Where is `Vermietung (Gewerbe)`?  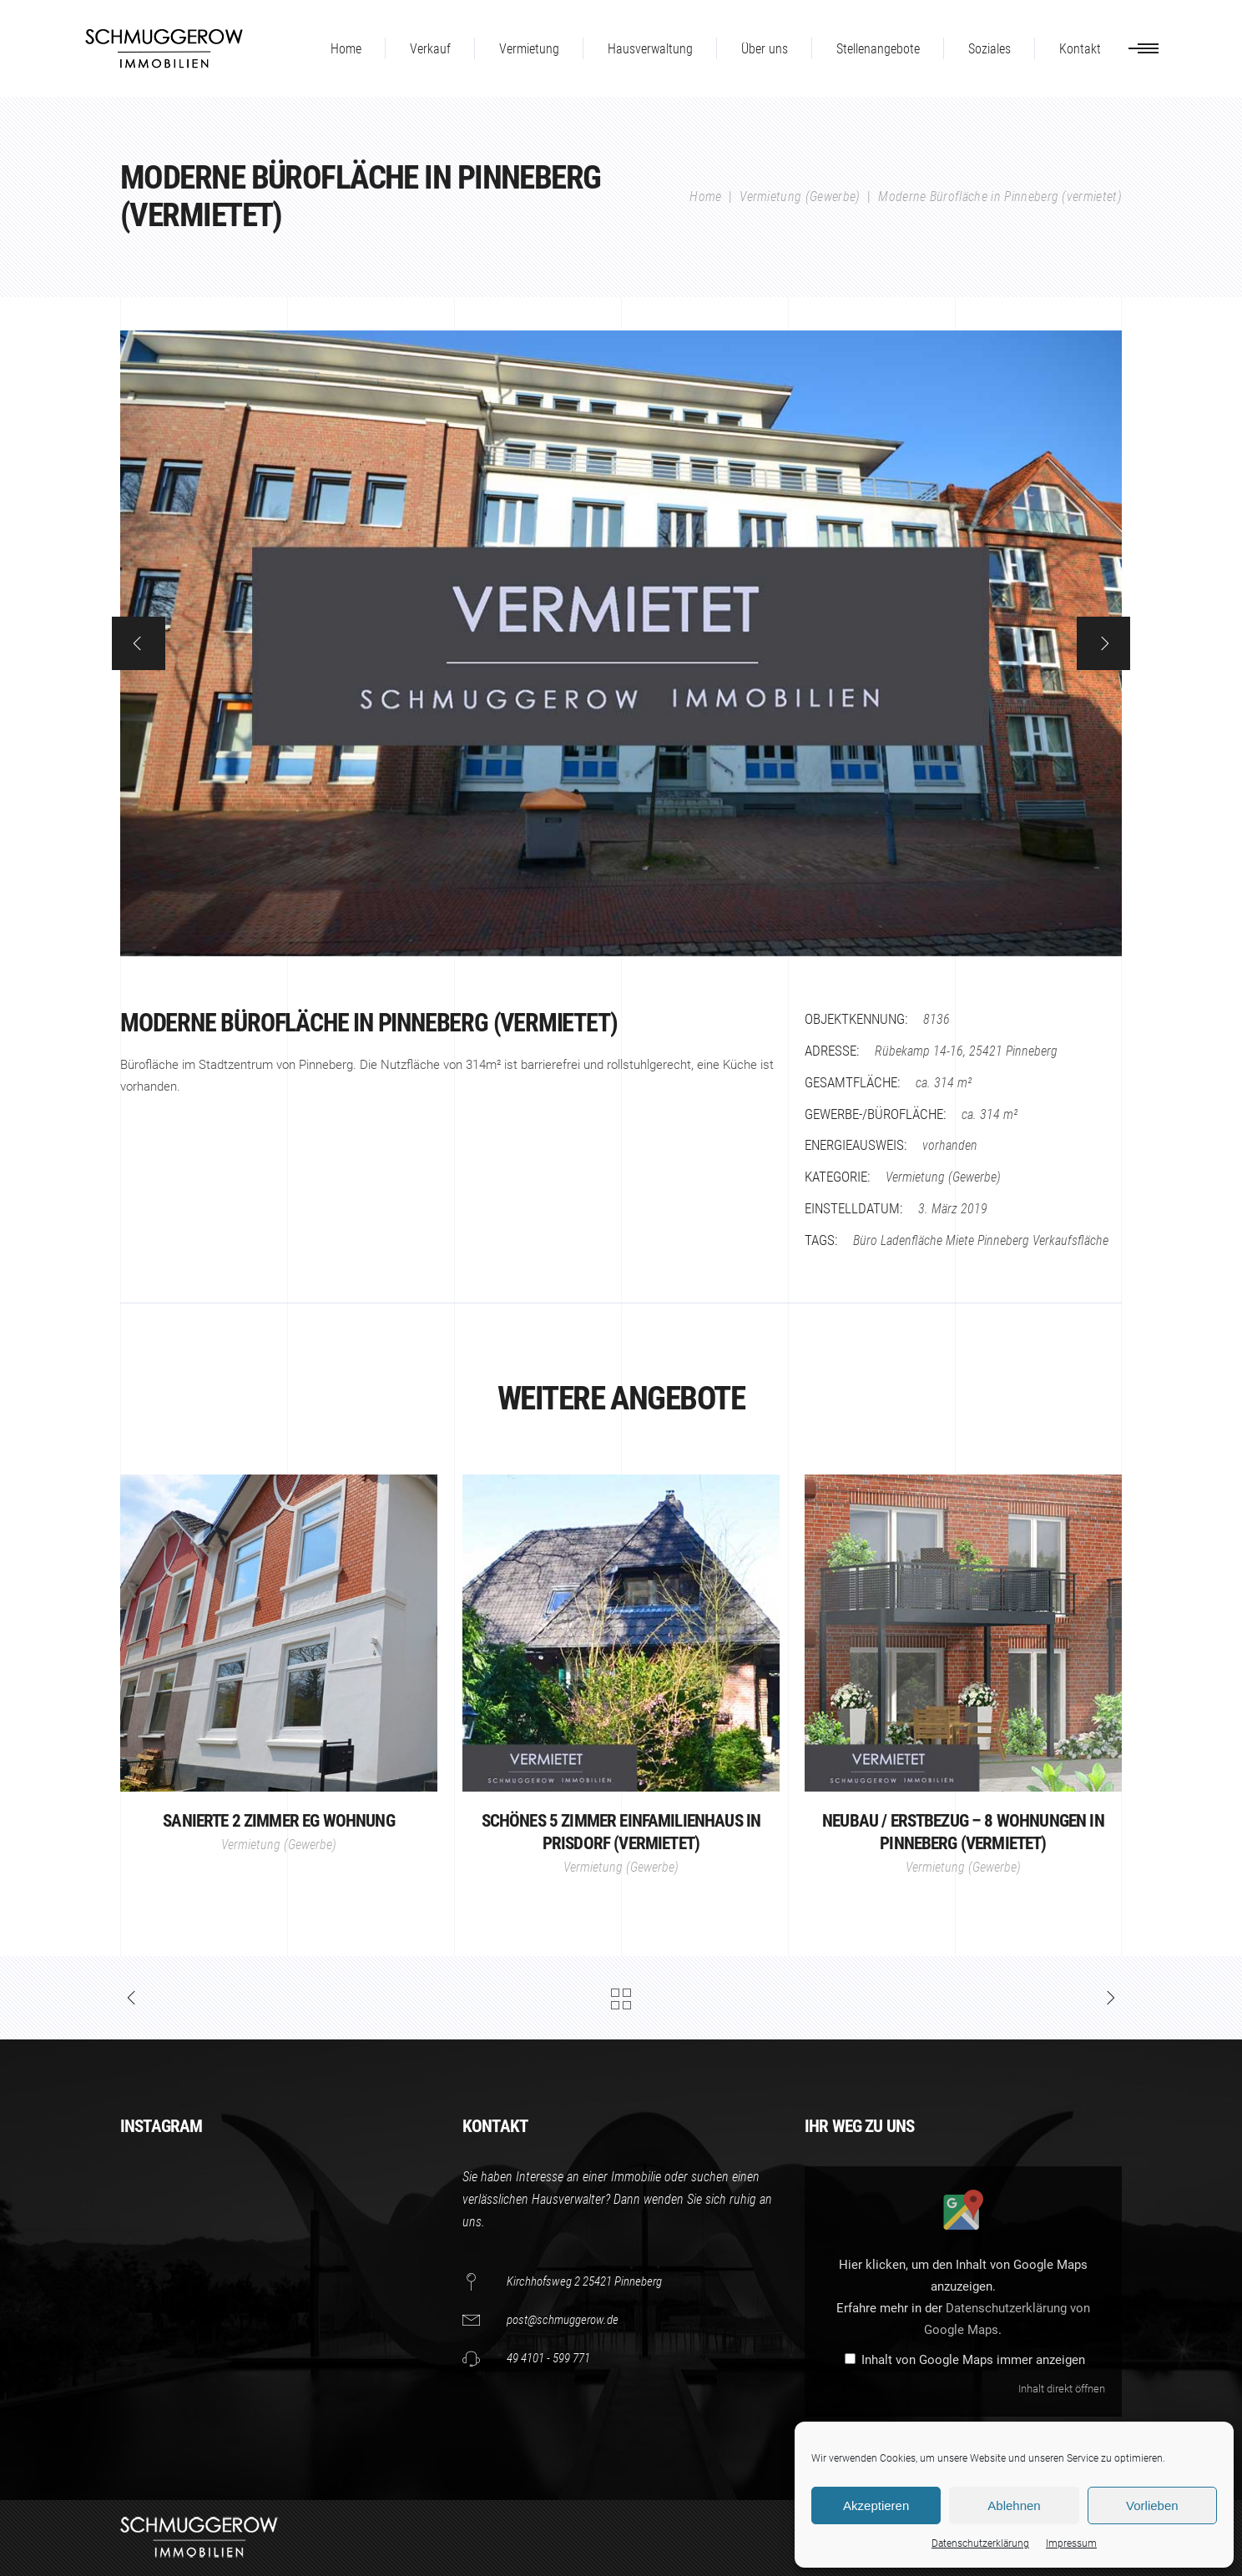 Vermietung (Gewerbe) is located at coordinates (800, 196).